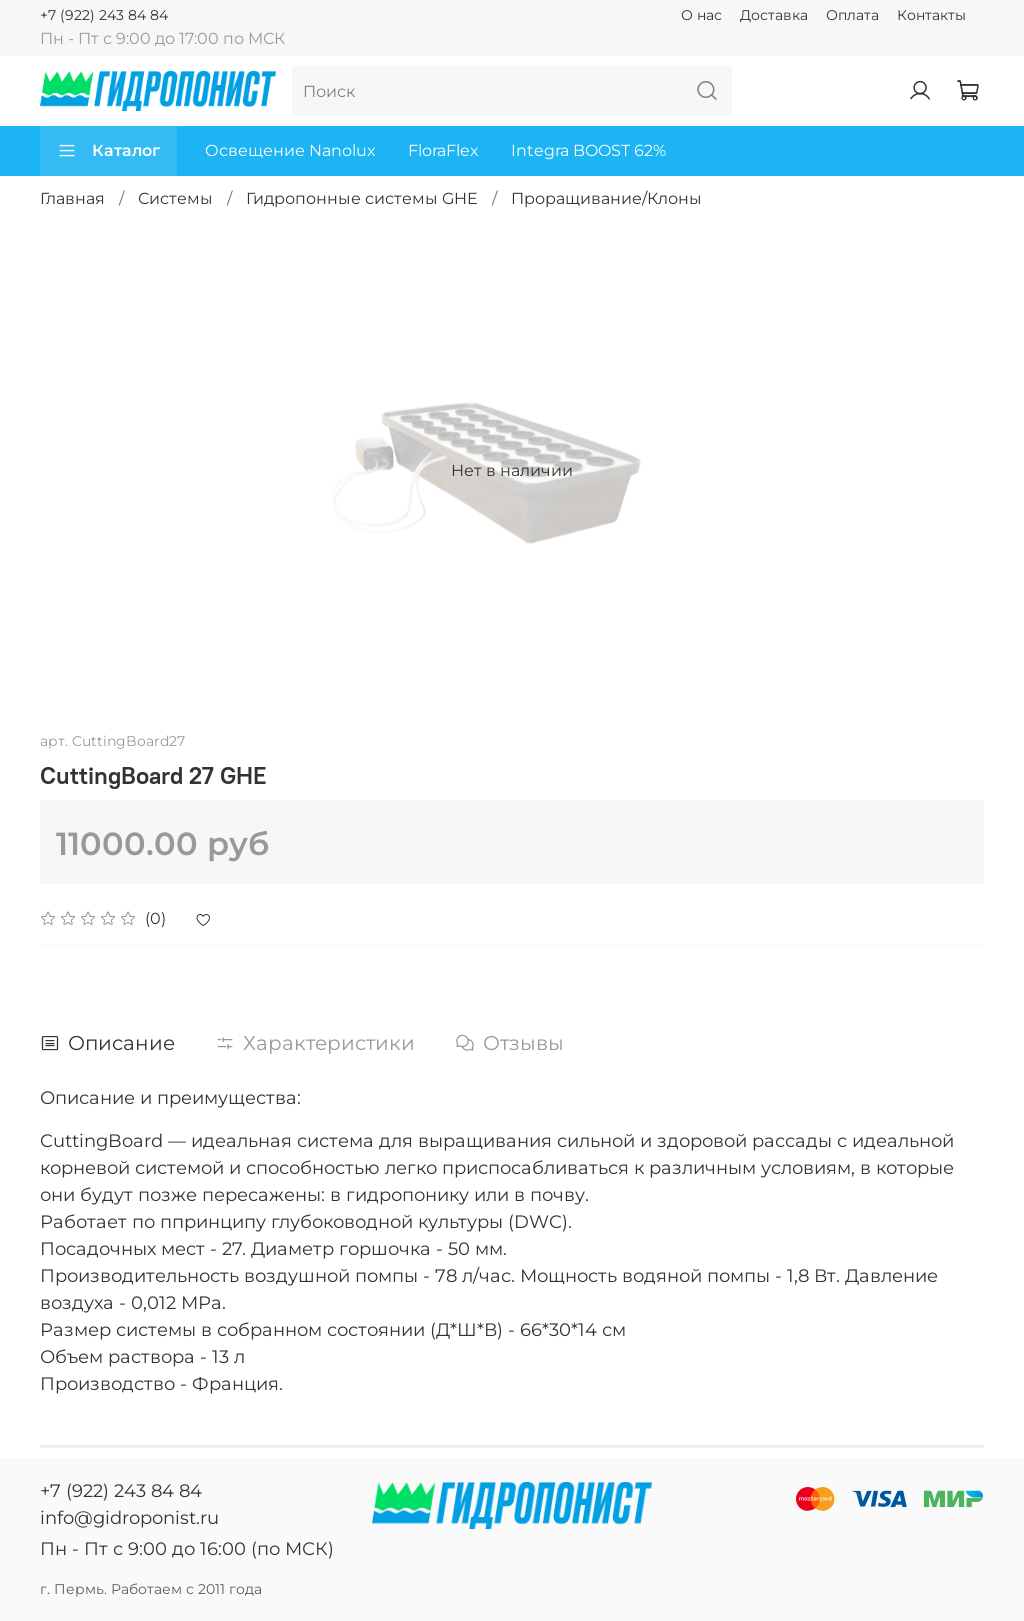  What do you see at coordinates (175, 198) in the screenshot?
I see `Системы` at bounding box center [175, 198].